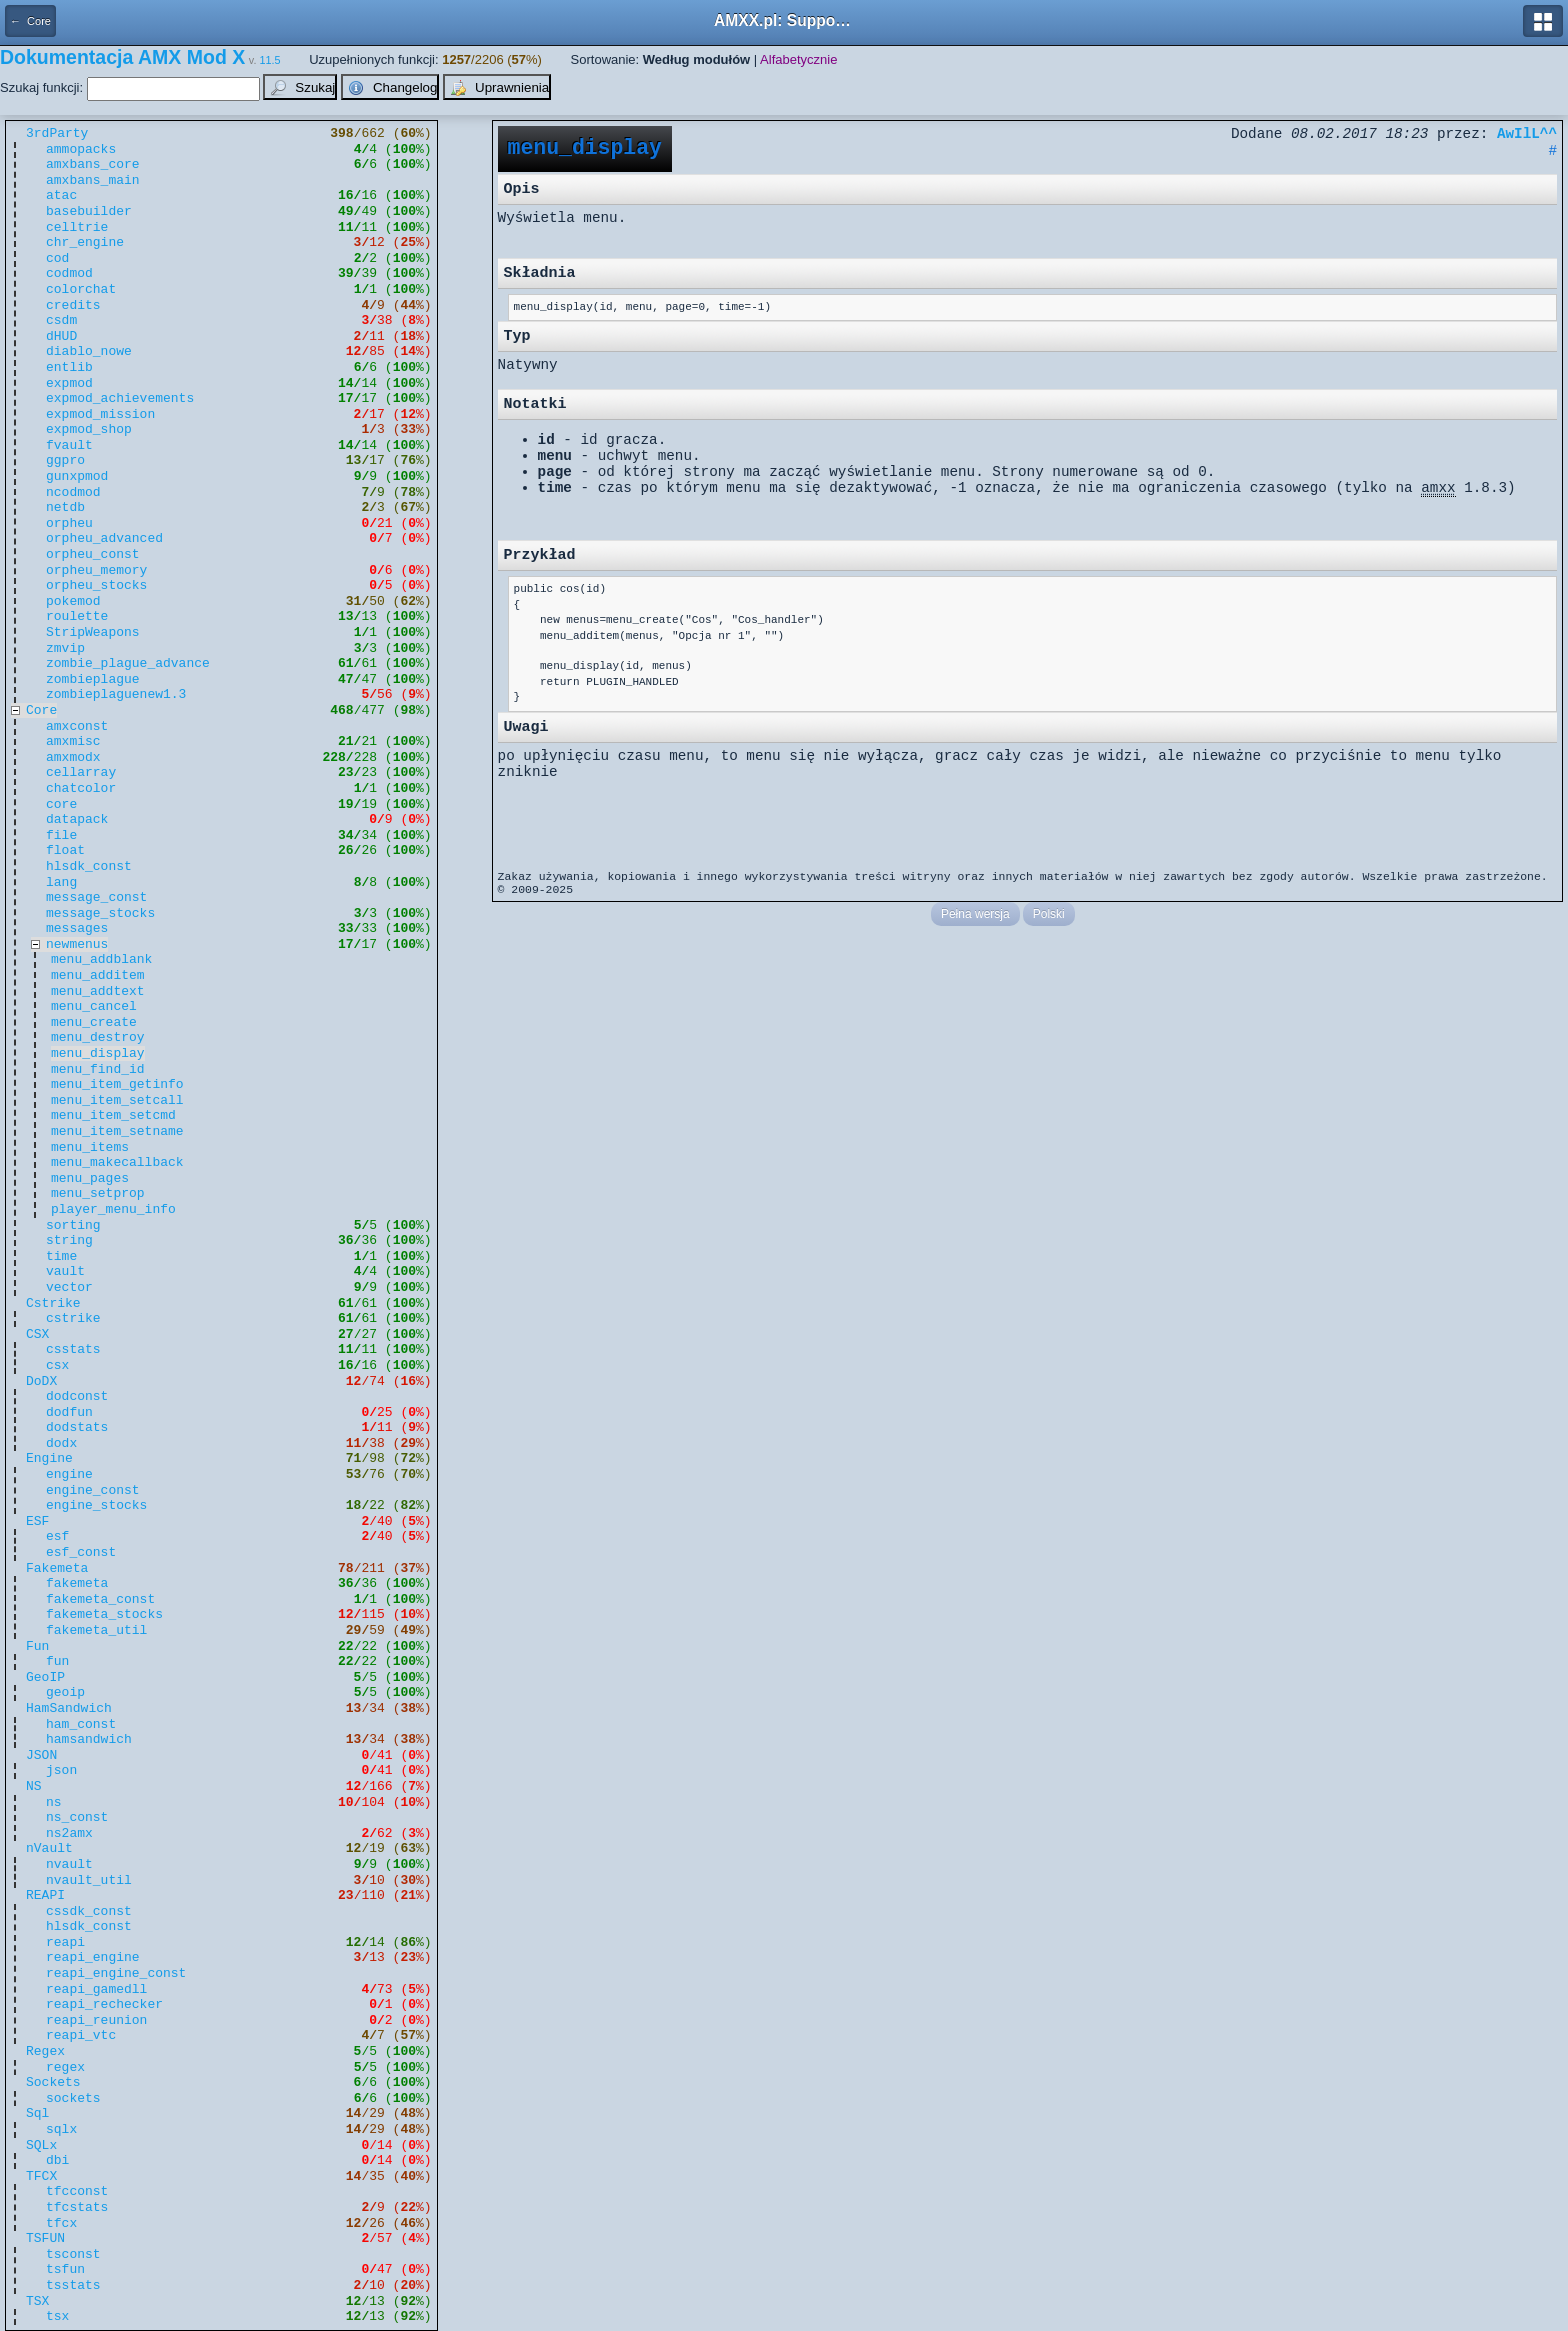 The height and width of the screenshot is (2331, 1568). Describe the element at coordinates (61, 1256) in the screenshot. I see `time` at that location.